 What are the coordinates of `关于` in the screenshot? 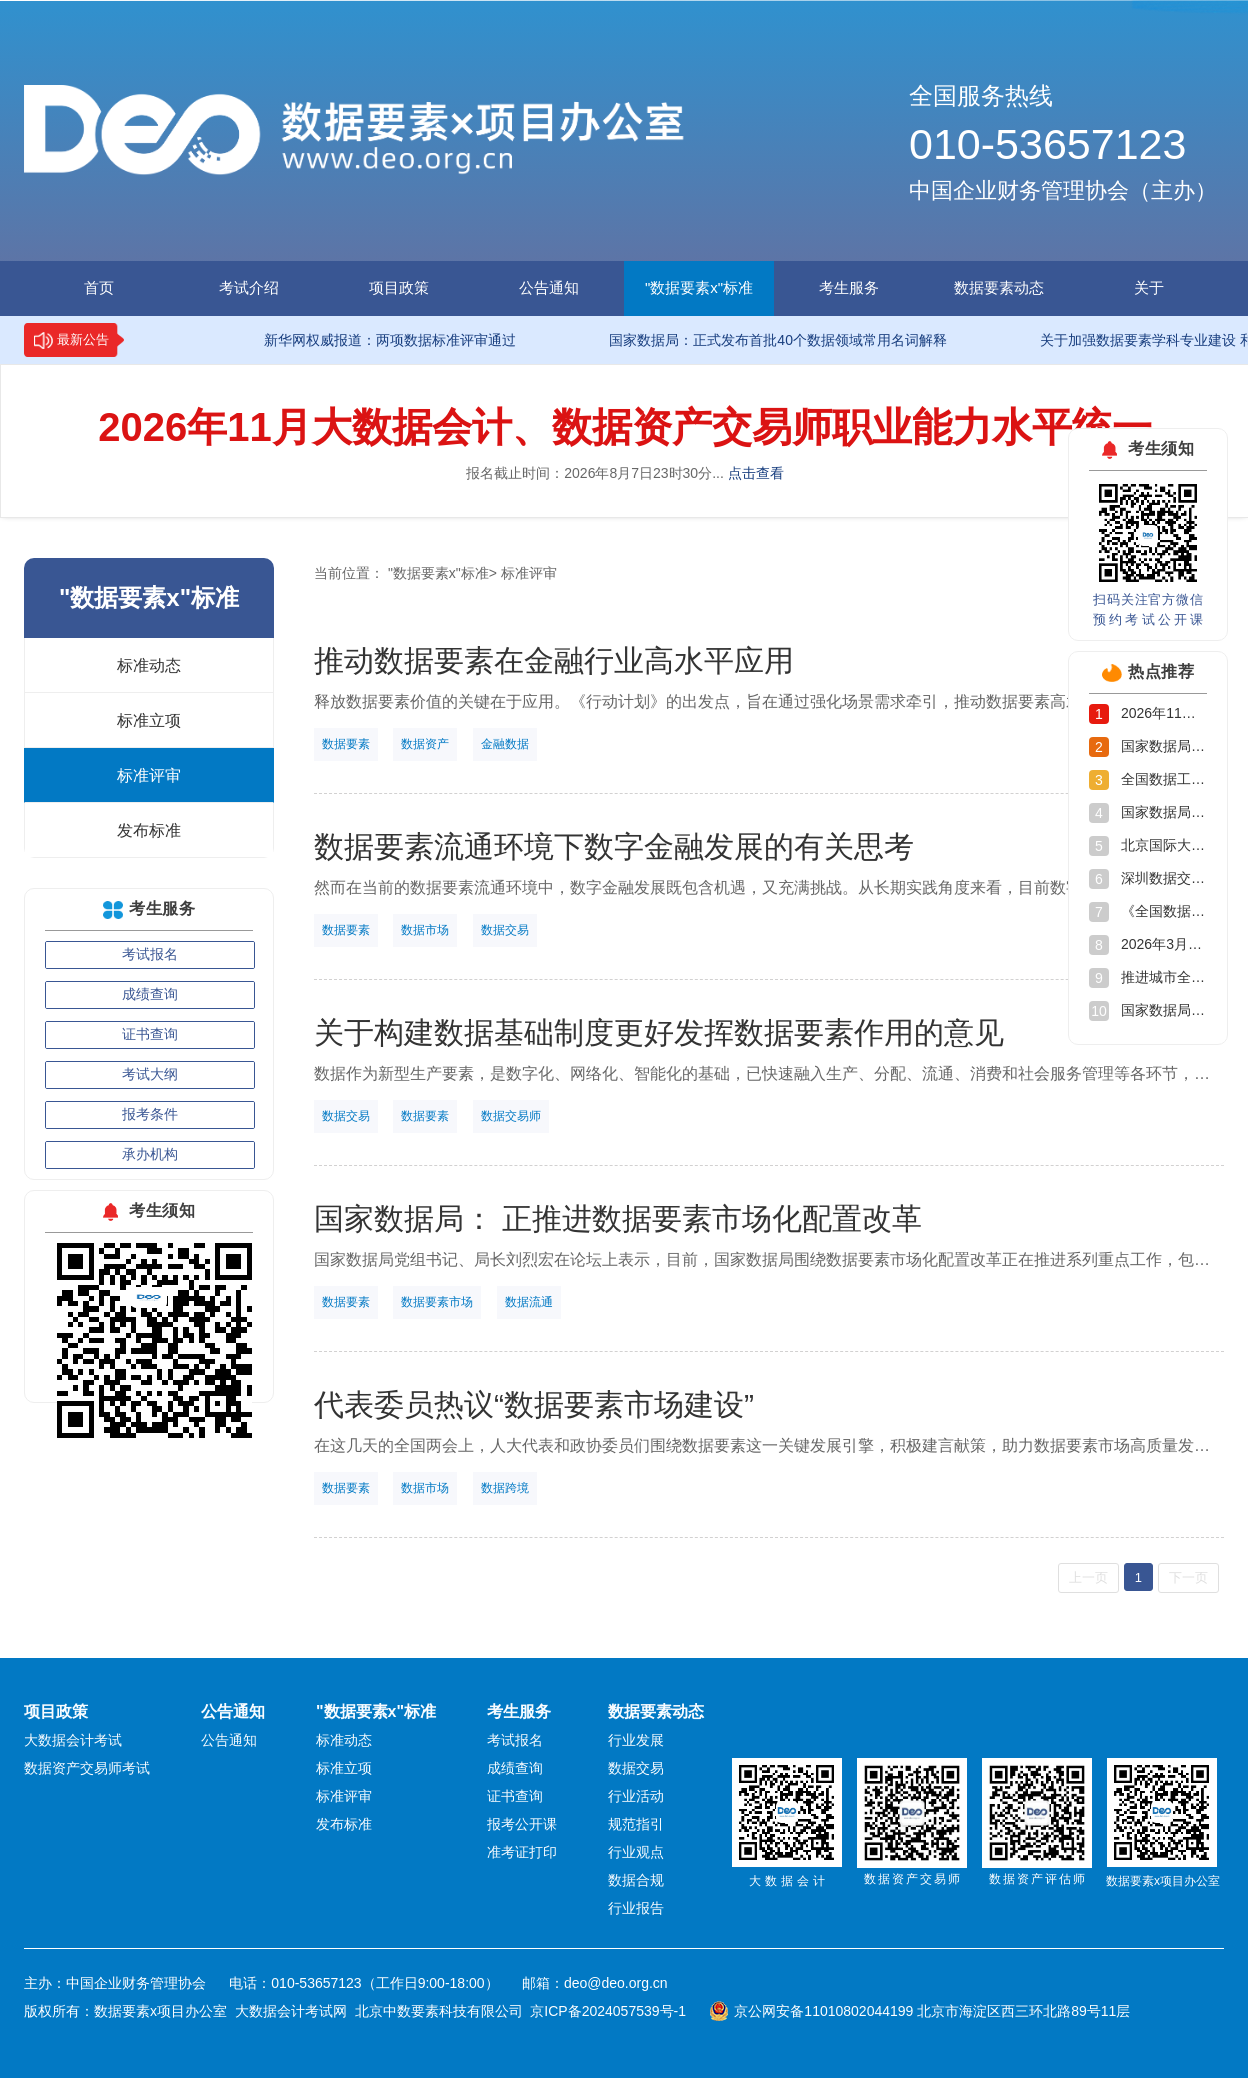 It's located at (1149, 287).